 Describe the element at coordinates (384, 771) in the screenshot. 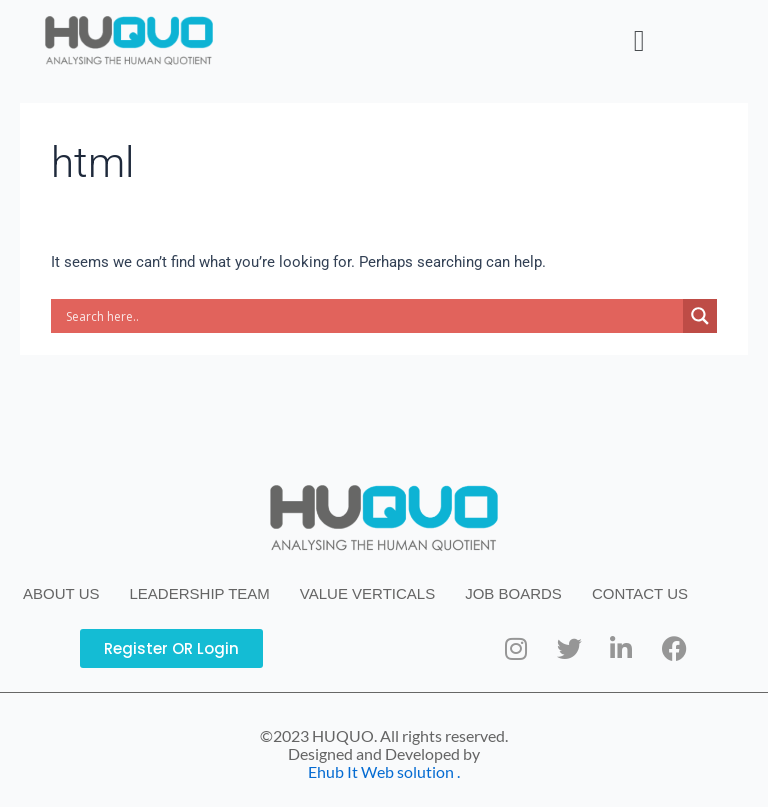

I see `Ehub It Web solution .` at that location.